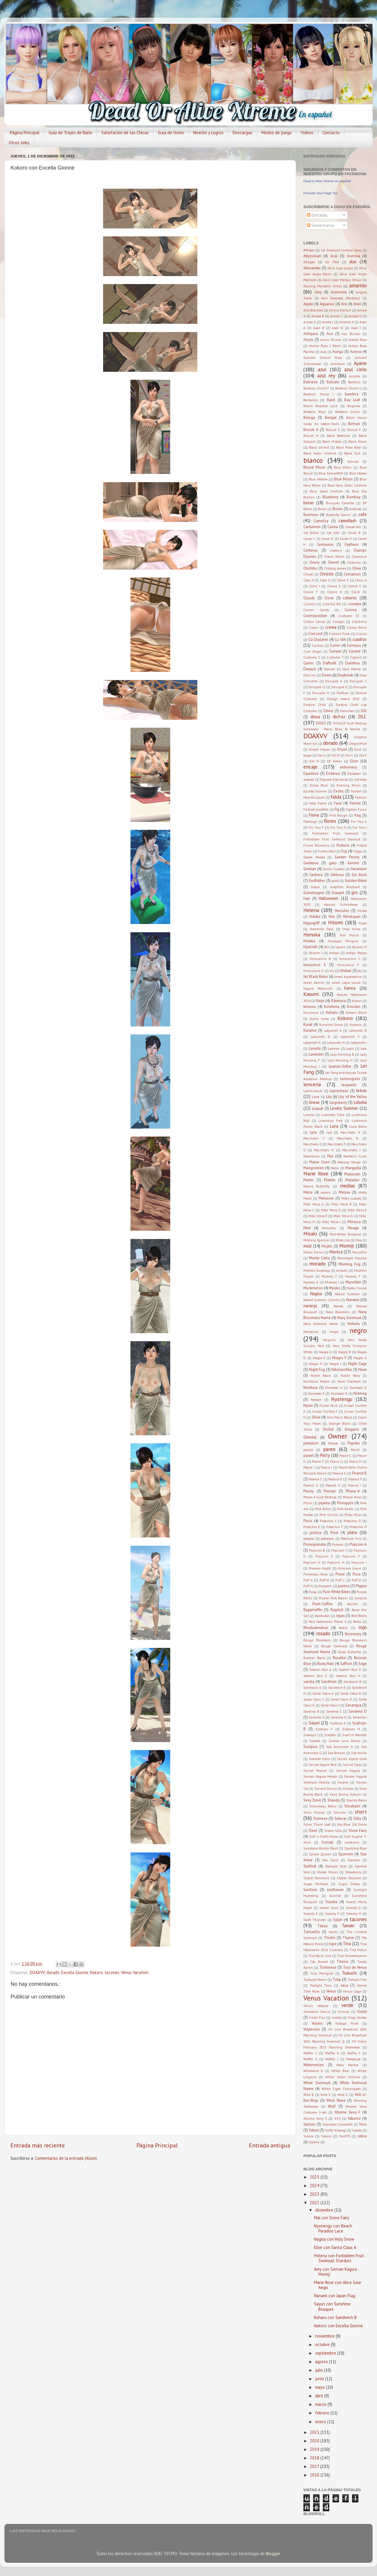 The image size is (377, 2576). Describe the element at coordinates (309, 675) in the screenshot. I see `Dark Iris` at that location.